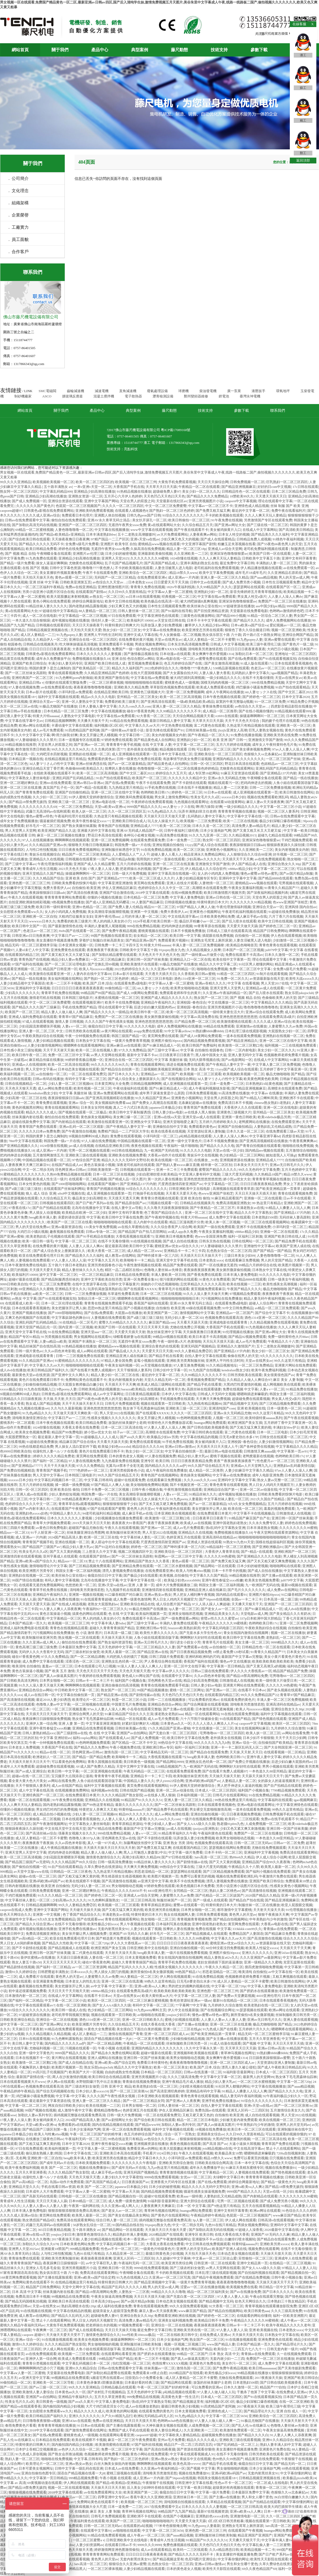 This screenshot has height=2576, width=319. Describe the element at coordinates (35, 506) in the screenshot. I see `久久久久久久国产黄色片` at that location.